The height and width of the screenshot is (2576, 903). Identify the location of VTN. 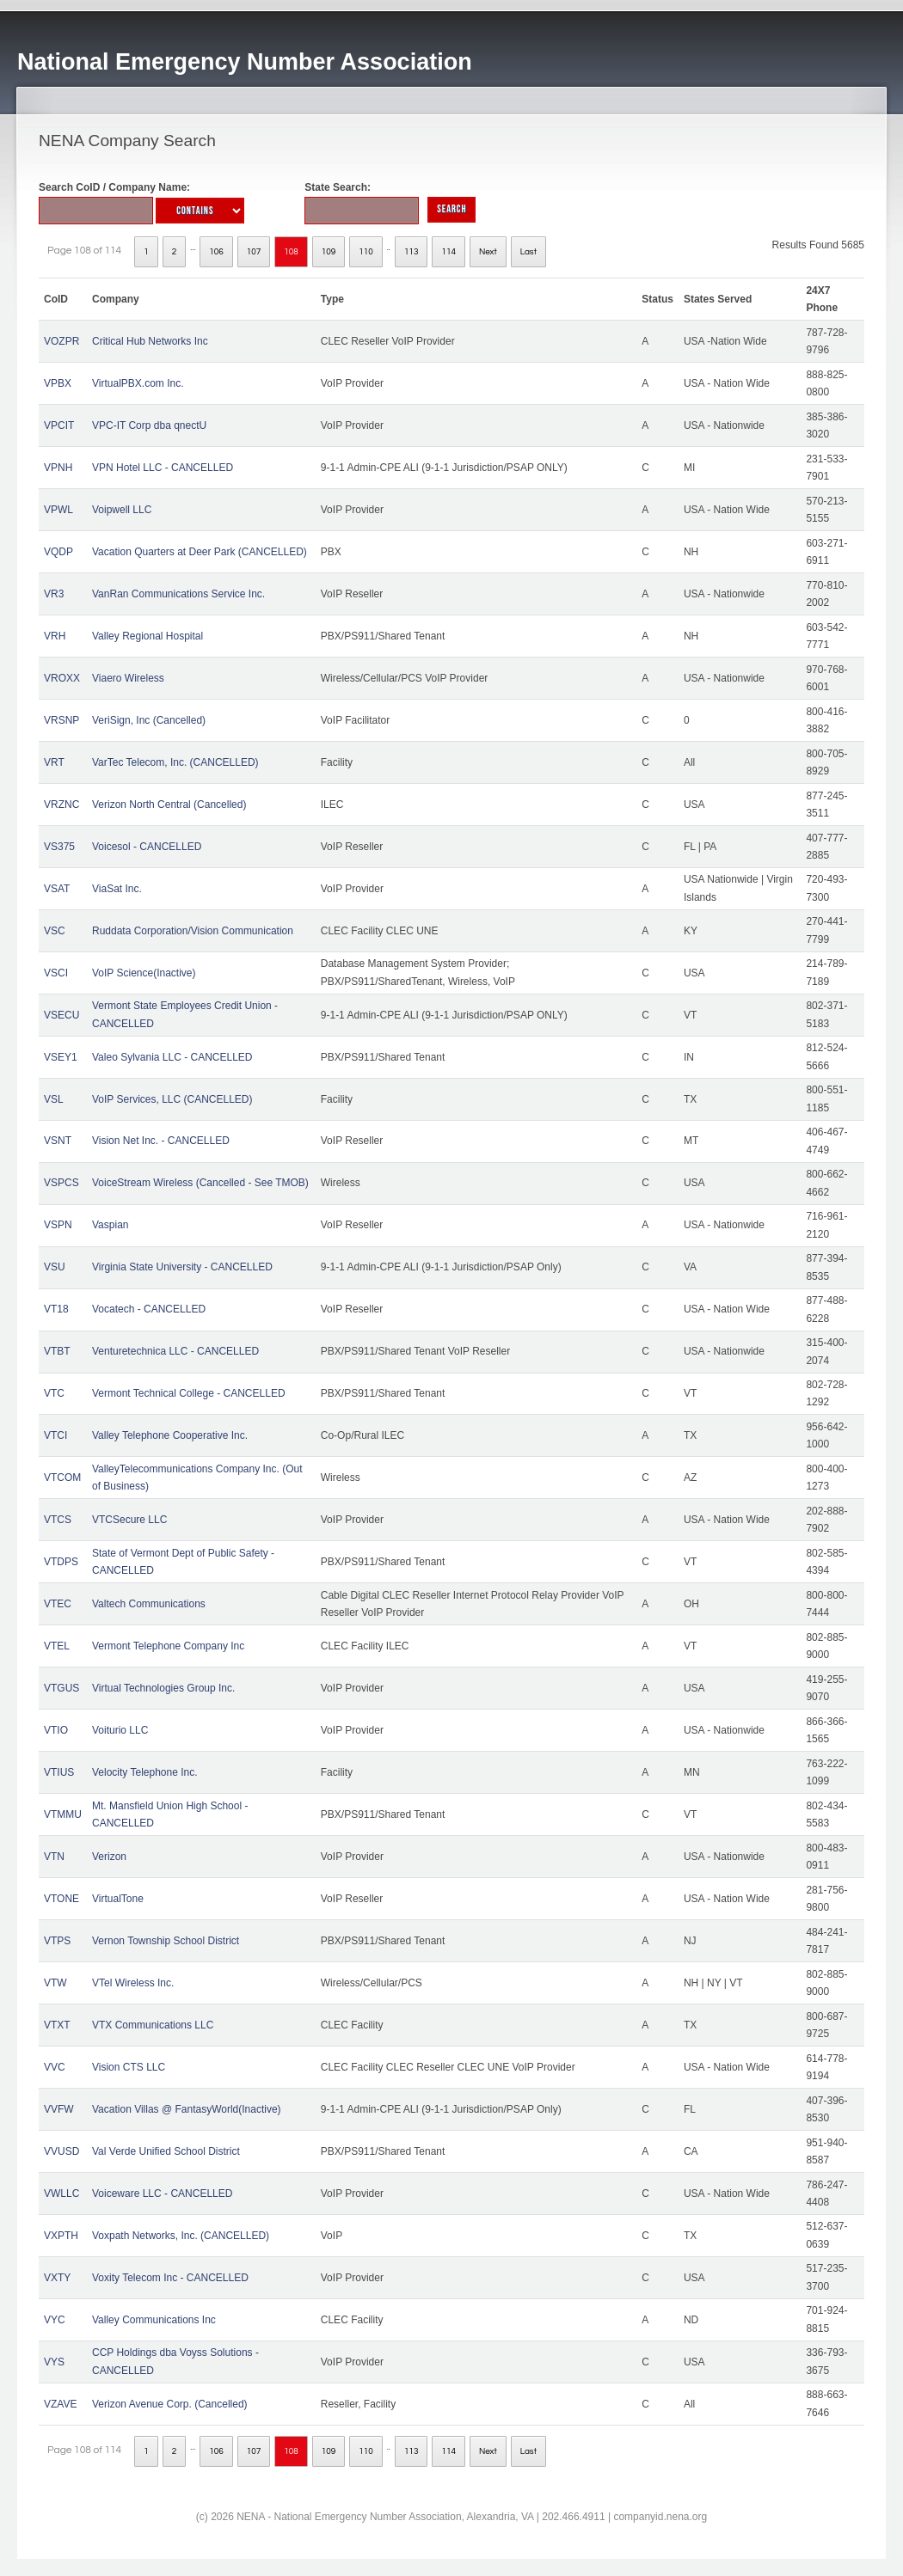
(54, 1857).